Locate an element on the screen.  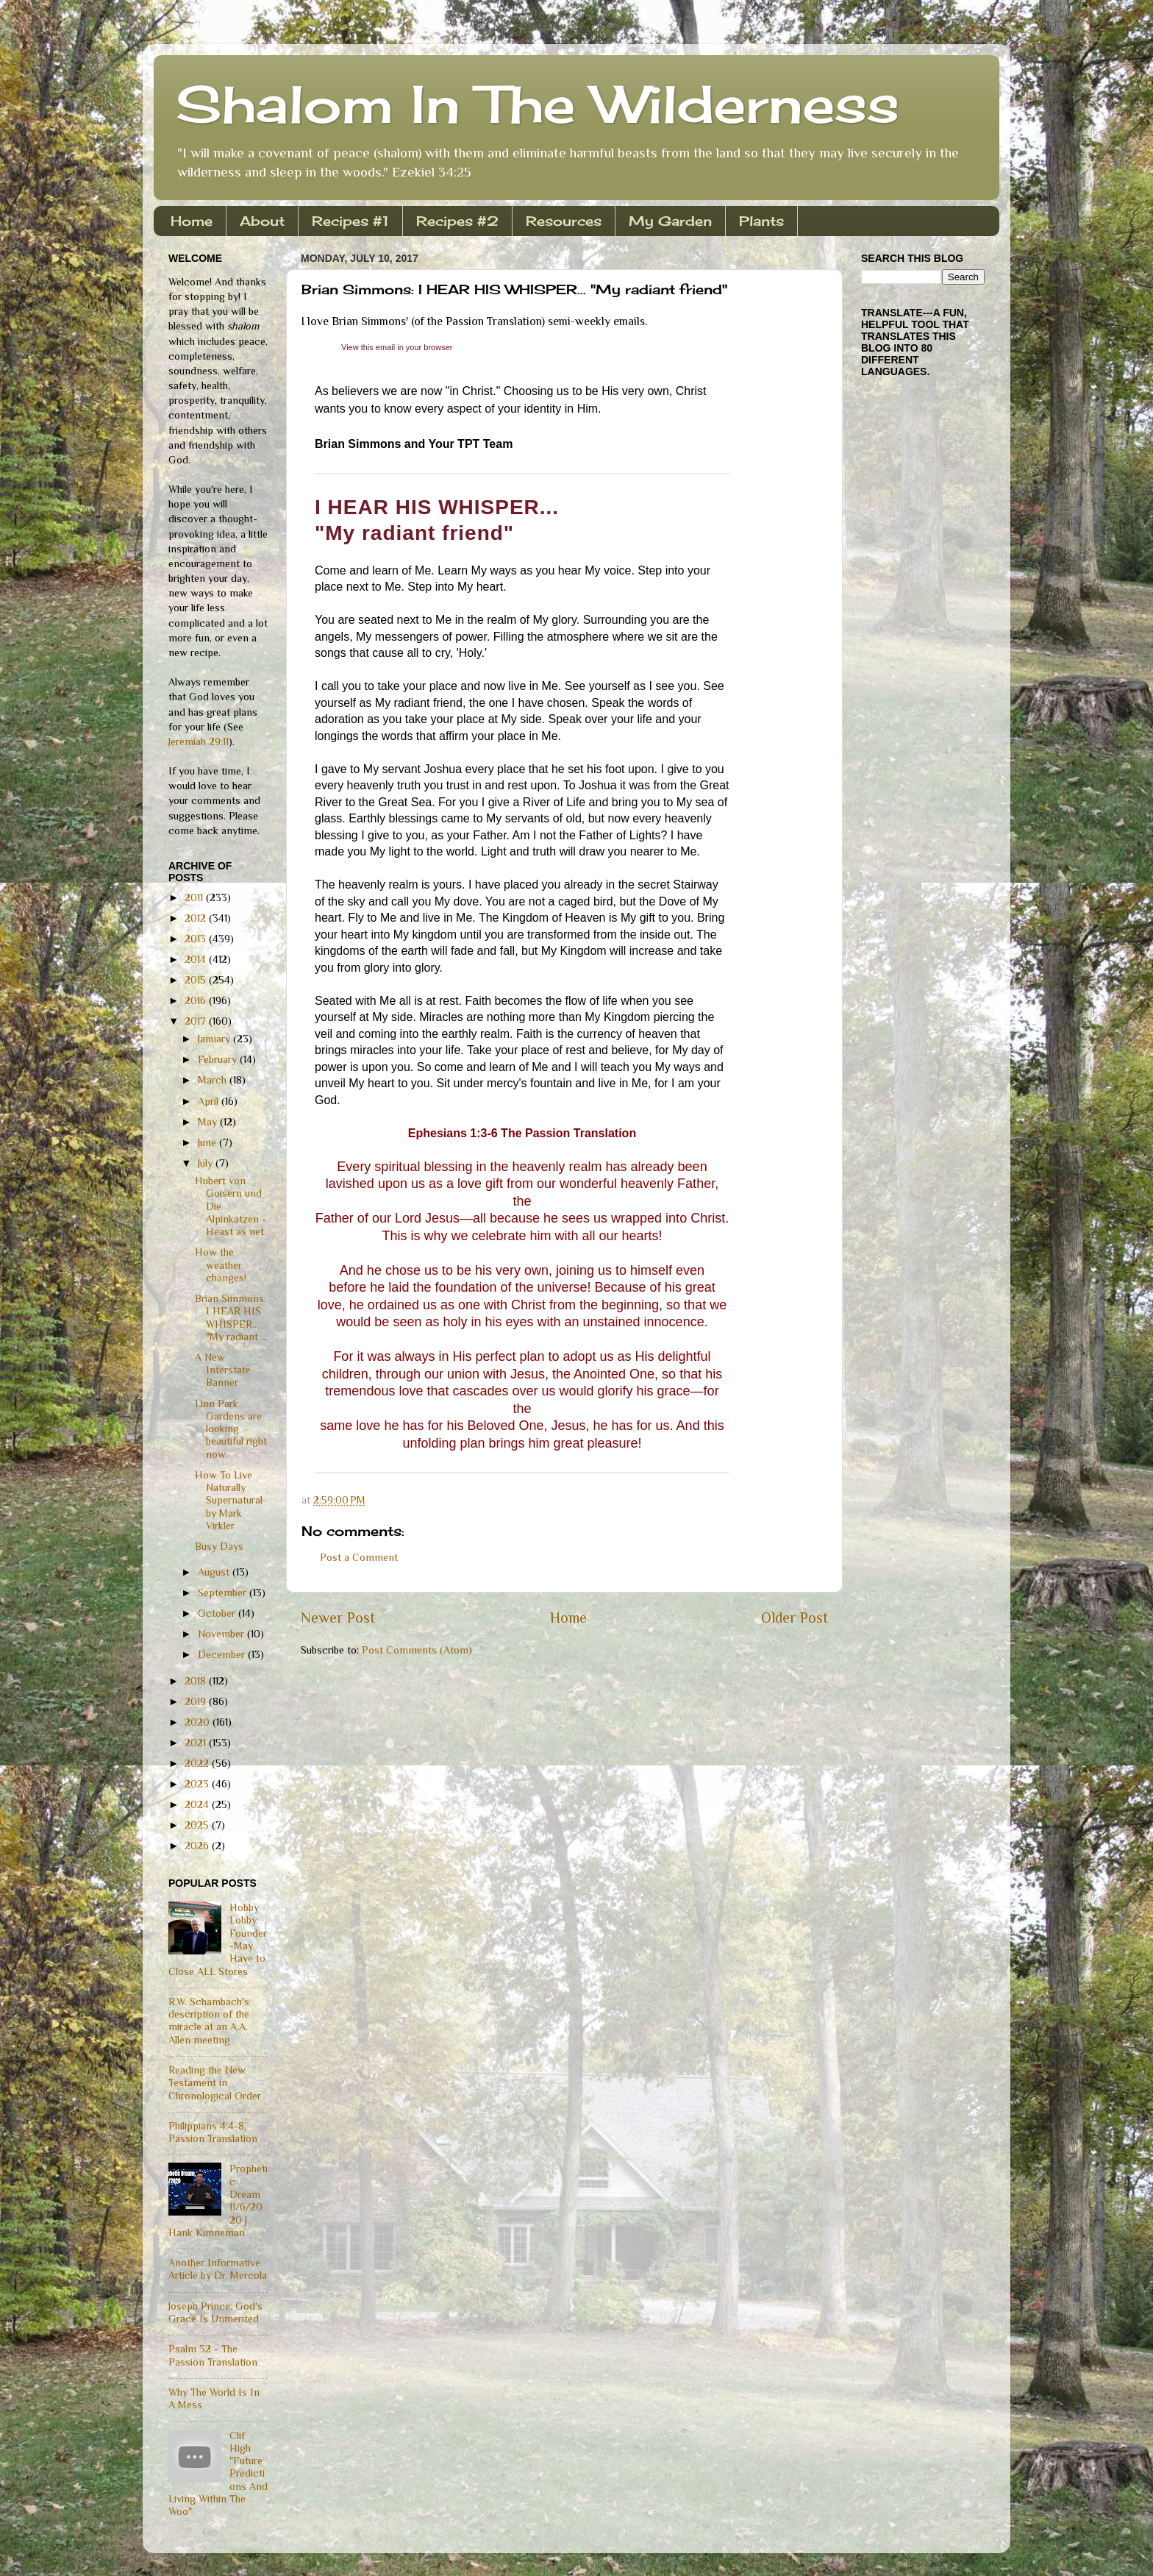
R.W. Schambach's description of the miracle at an A.A. Allen meeting is located at coordinates (208, 2021).